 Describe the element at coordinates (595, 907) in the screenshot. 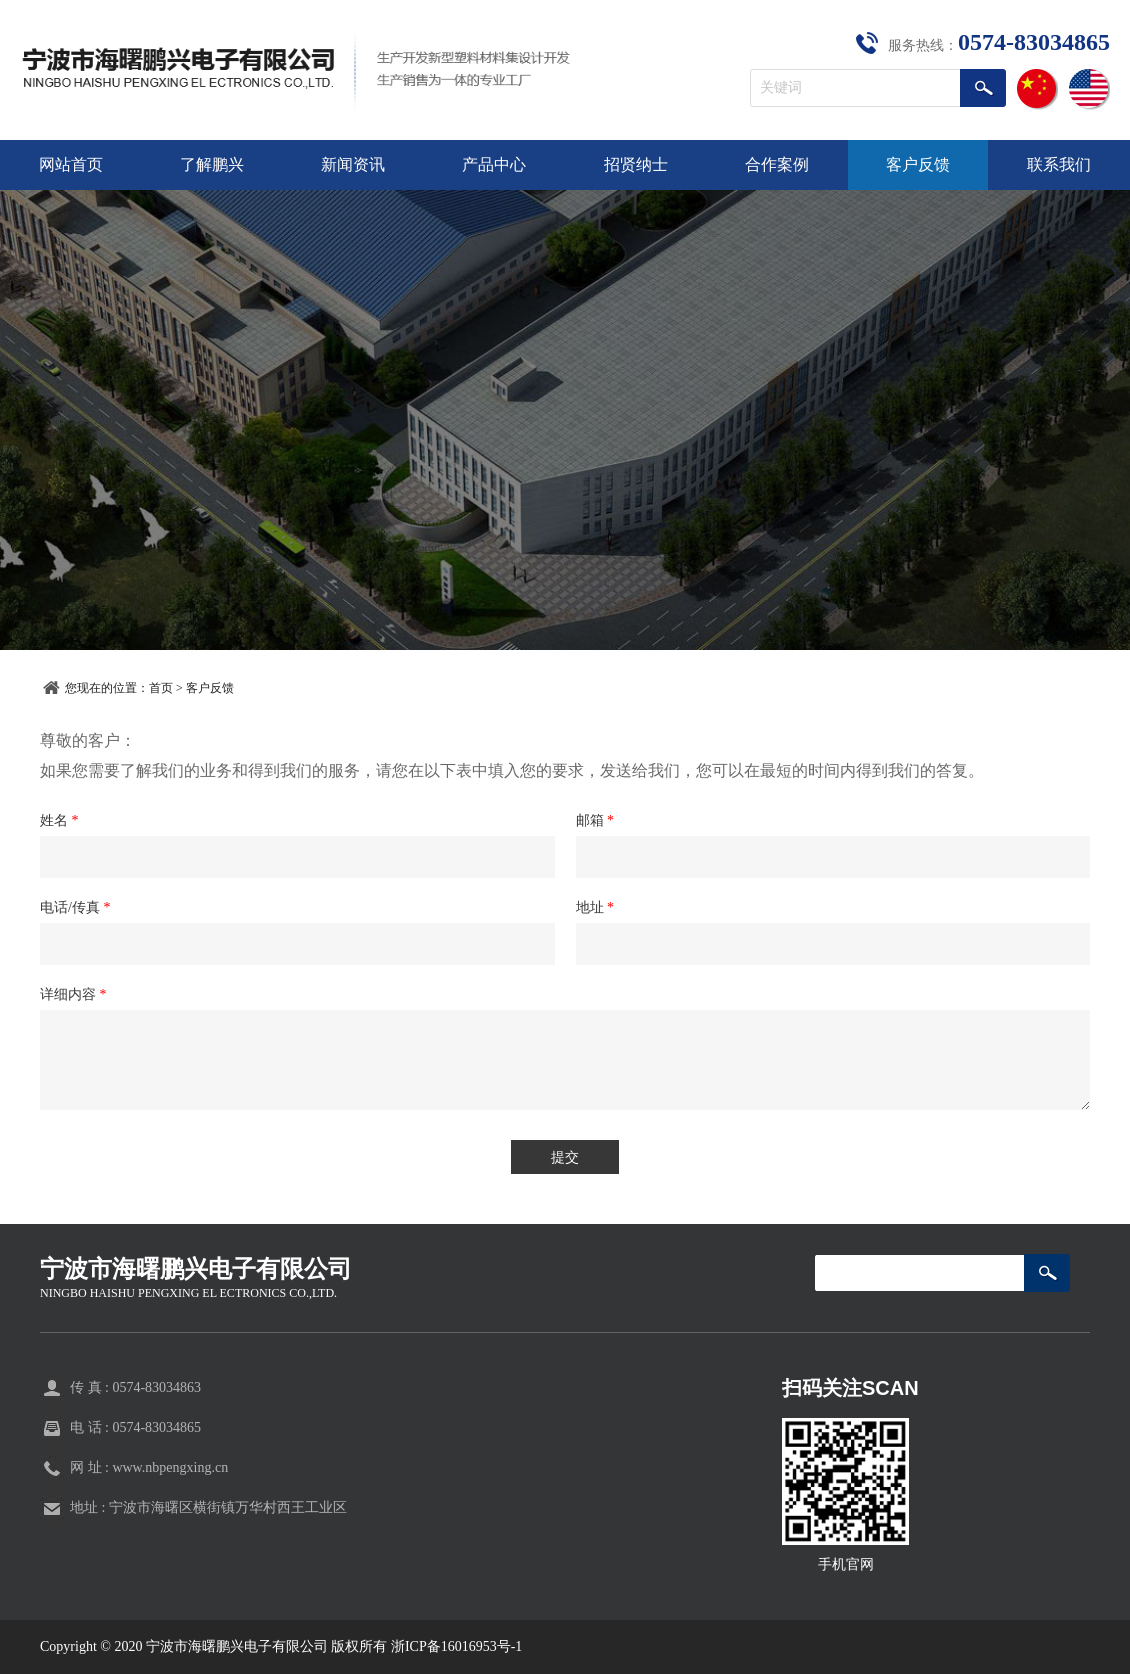

I see `地址` at that location.